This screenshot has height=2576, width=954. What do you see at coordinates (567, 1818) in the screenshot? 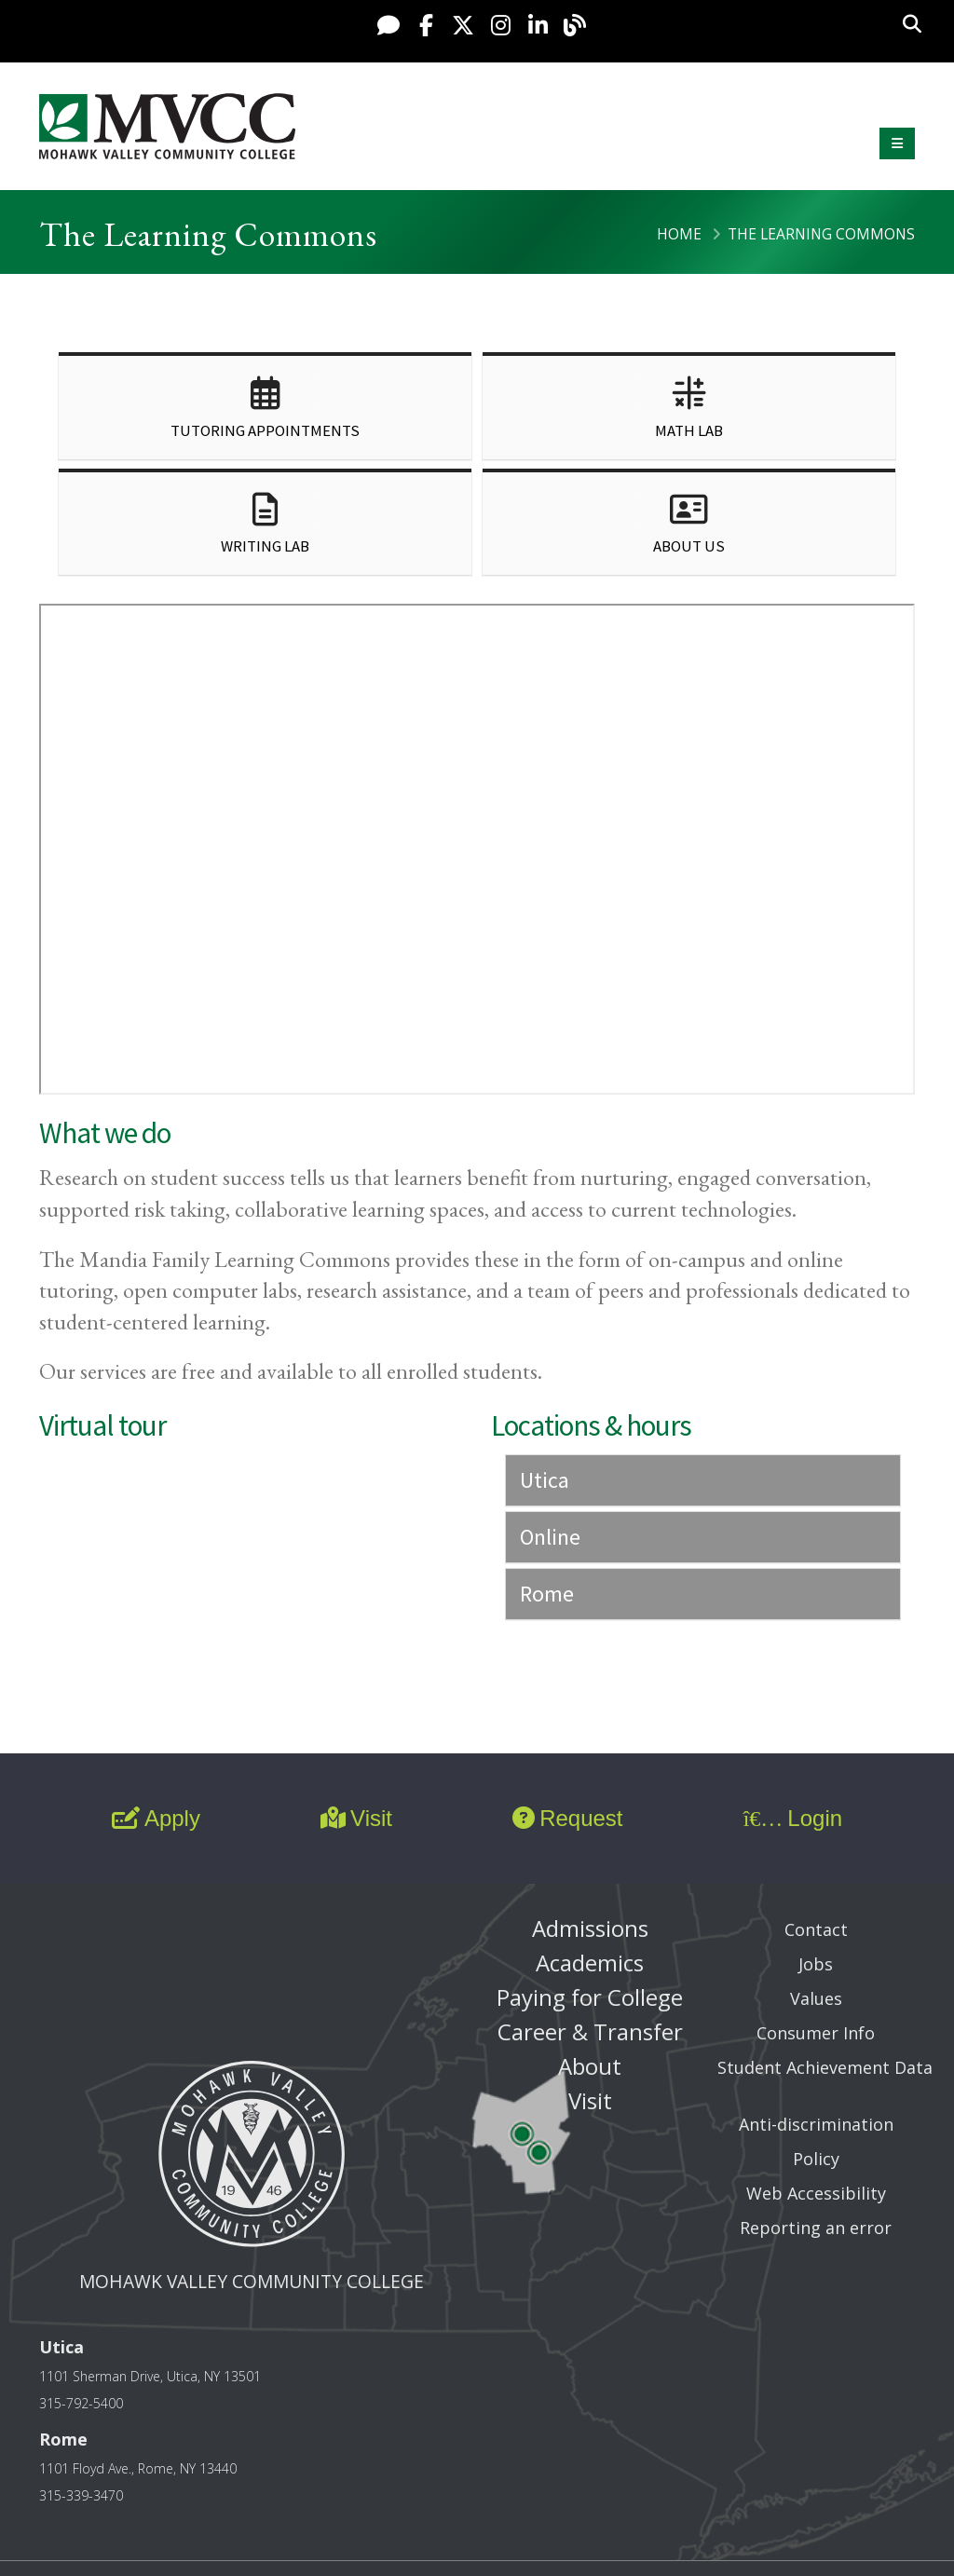
I see `Request` at bounding box center [567, 1818].